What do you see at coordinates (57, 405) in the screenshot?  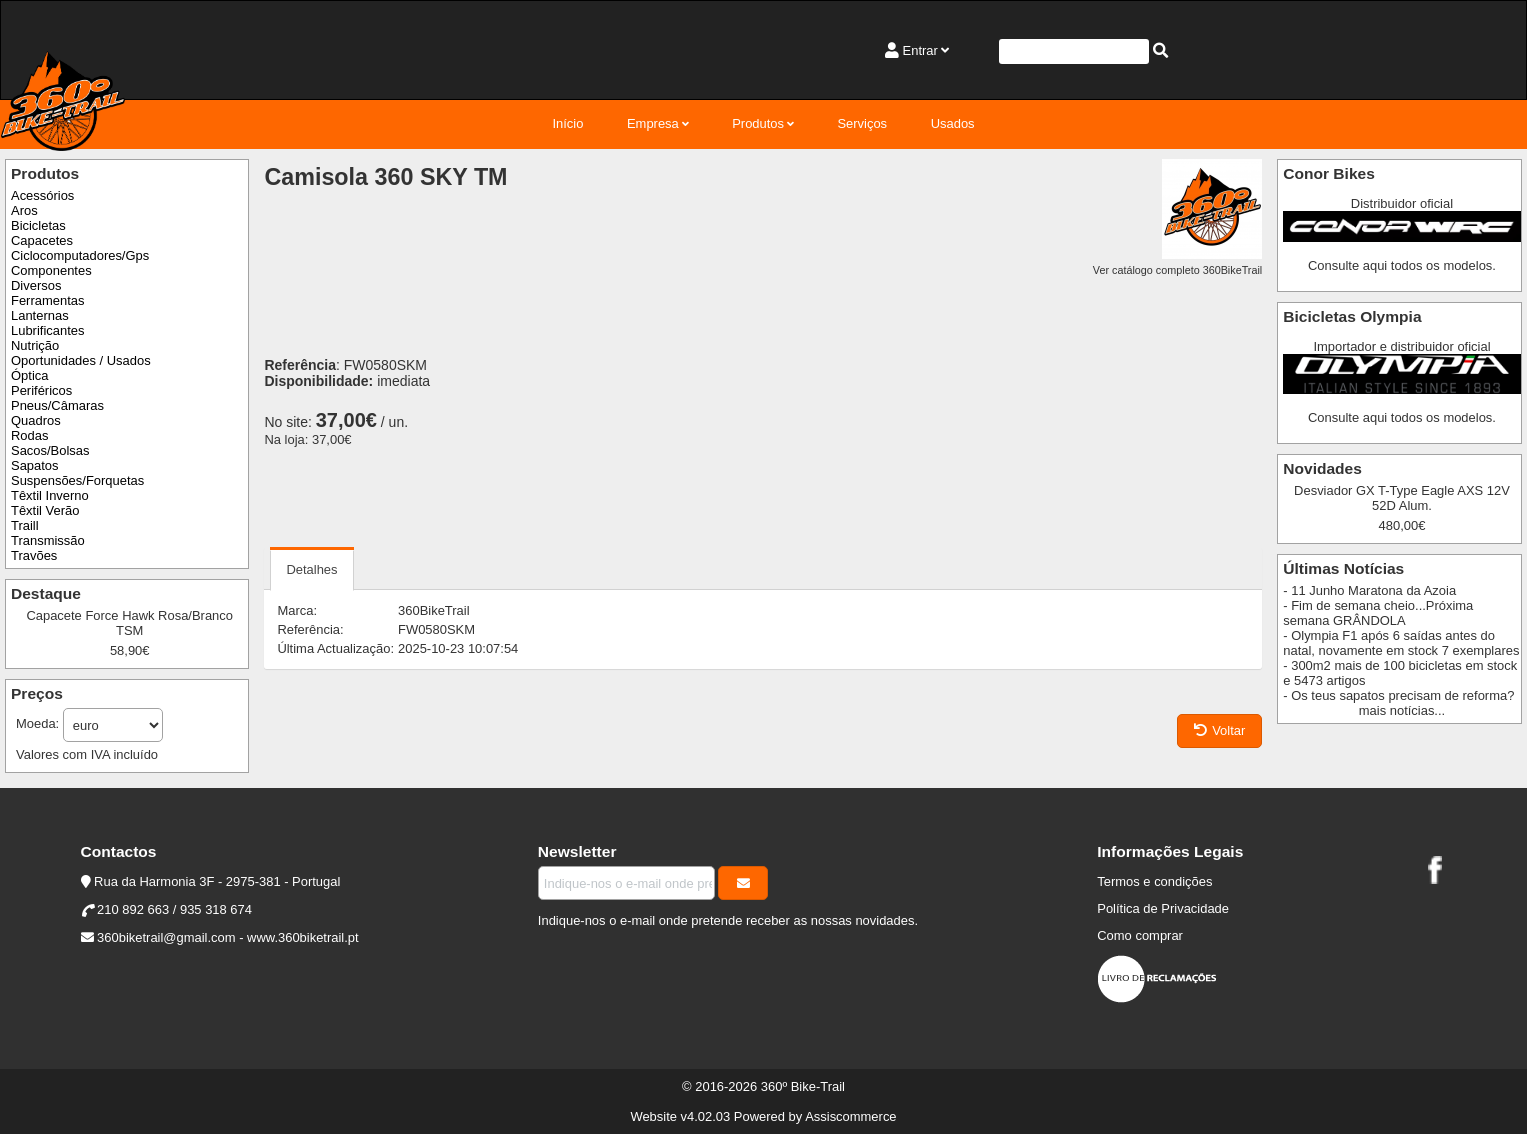 I see `Pneus/Câmaras` at bounding box center [57, 405].